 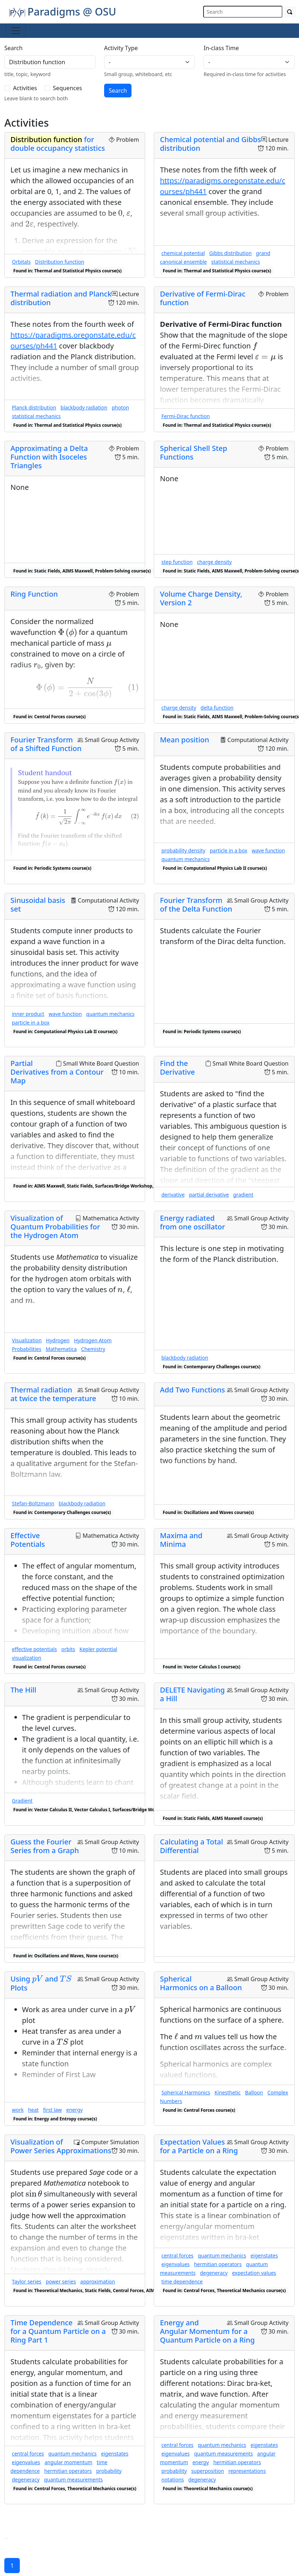 What do you see at coordinates (57, 144) in the screenshot?
I see `for double occupancy statistics` at bounding box center [57, 144].